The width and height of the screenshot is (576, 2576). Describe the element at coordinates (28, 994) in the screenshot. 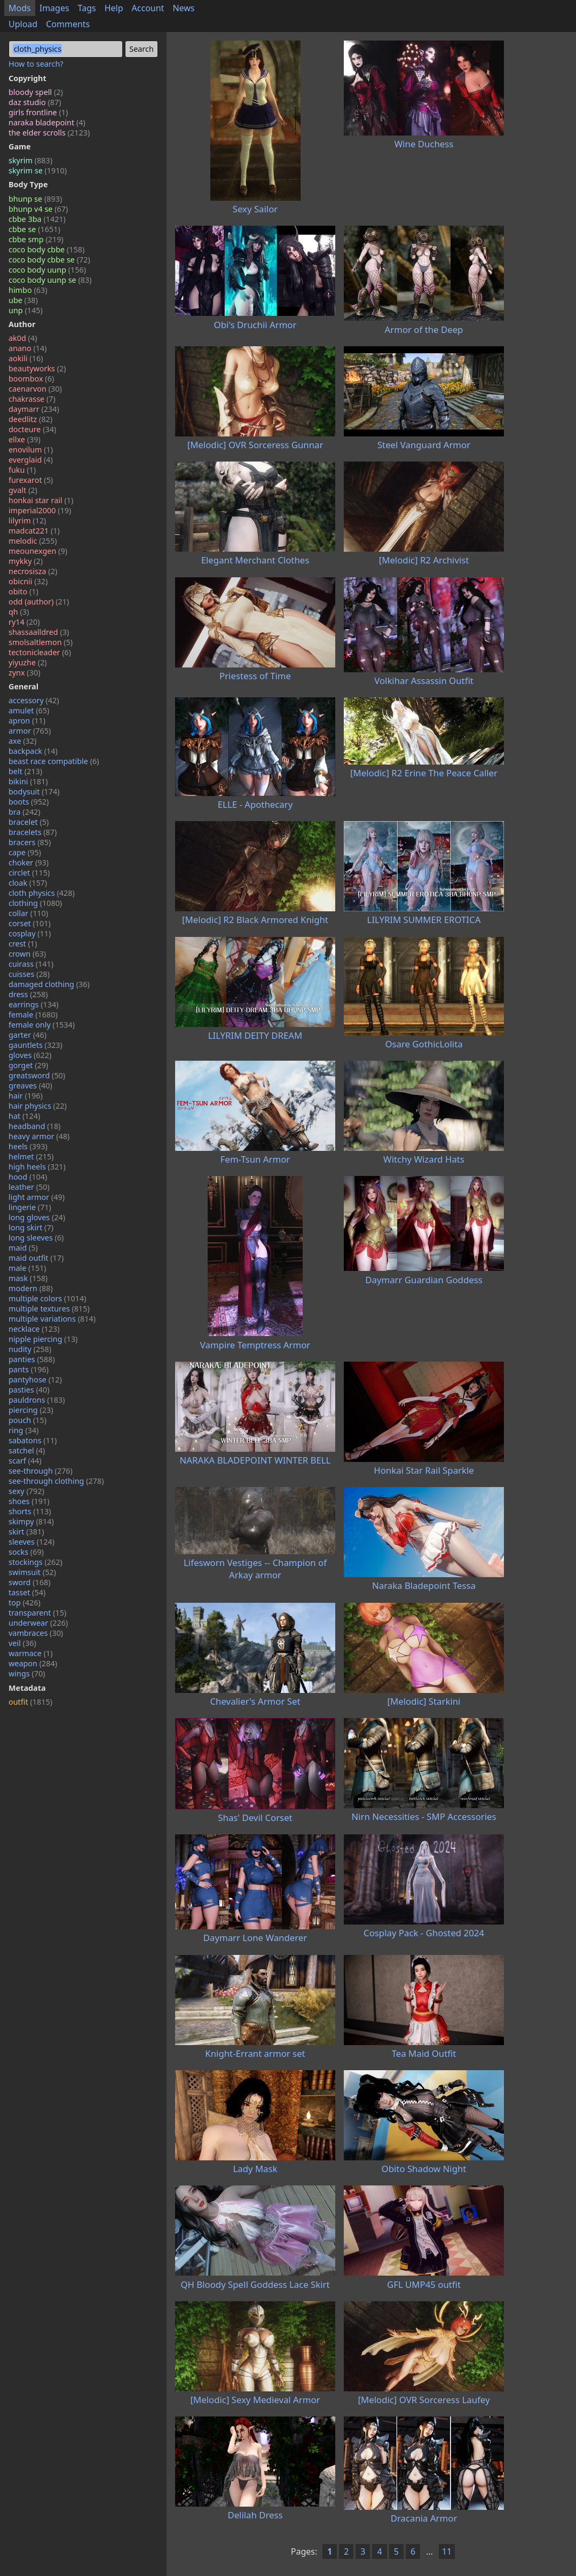

I see `dress` at that location.